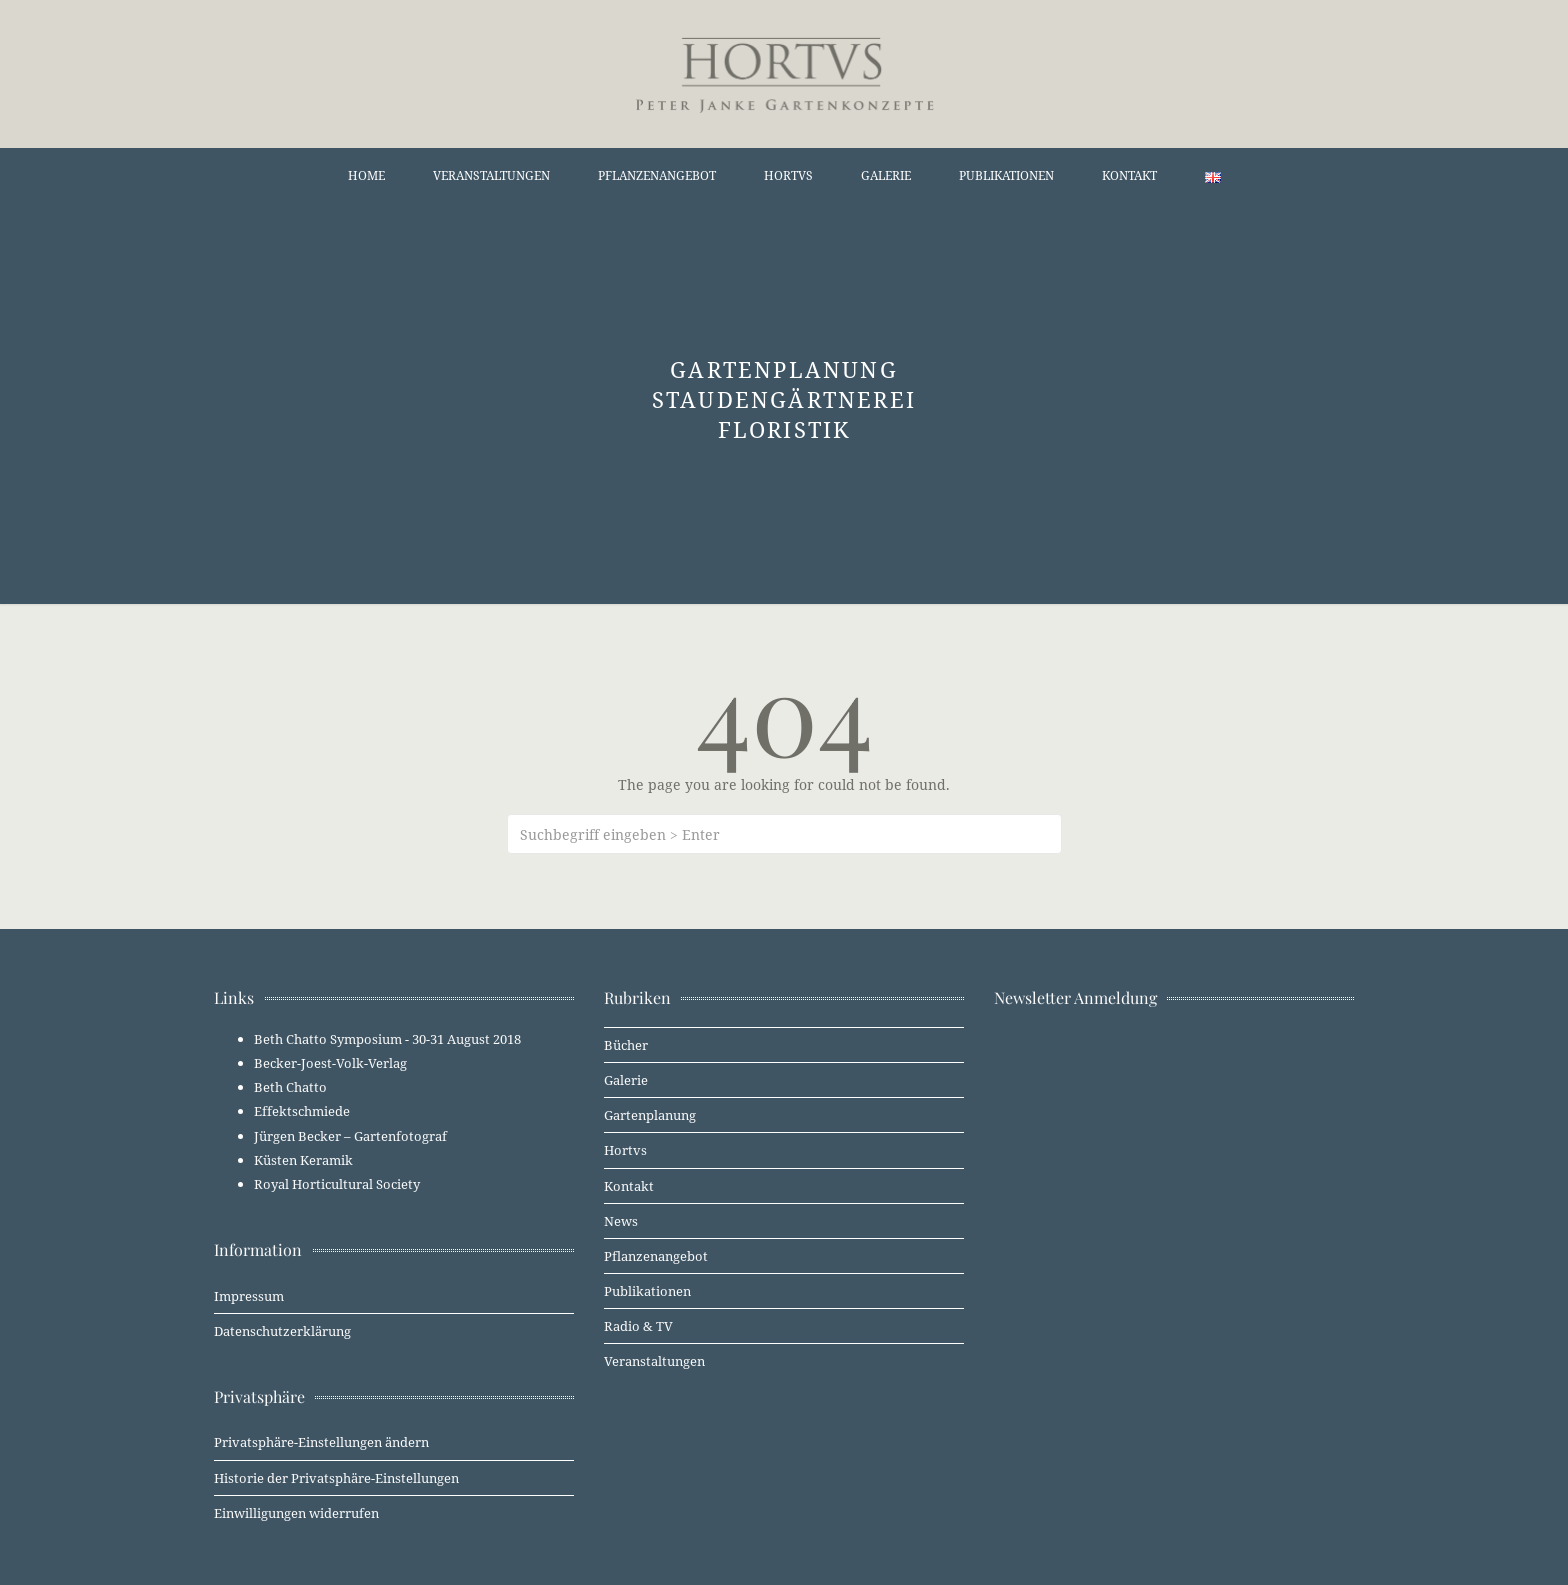  Describe the element at coordinates (657, 175) in the screenshot. I see `Pflanzenangebot` at that location.